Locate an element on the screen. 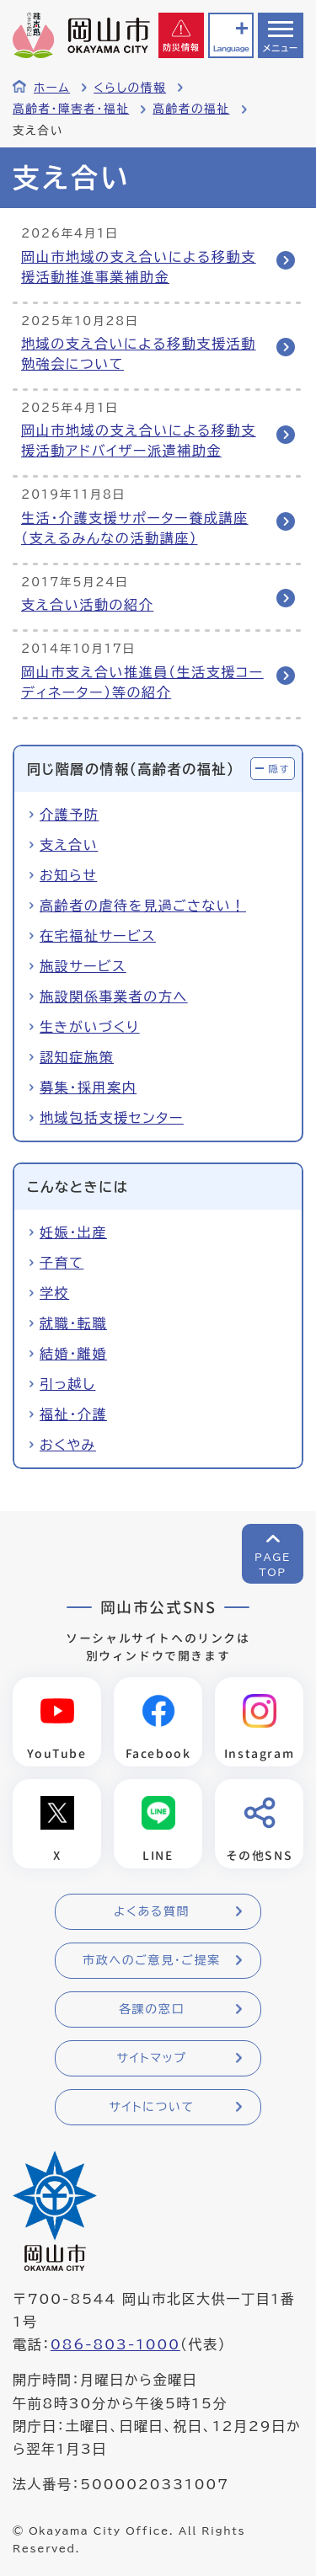 The image size is (316, 2576). 就職・転職 is located at coordinates (73, 1323).